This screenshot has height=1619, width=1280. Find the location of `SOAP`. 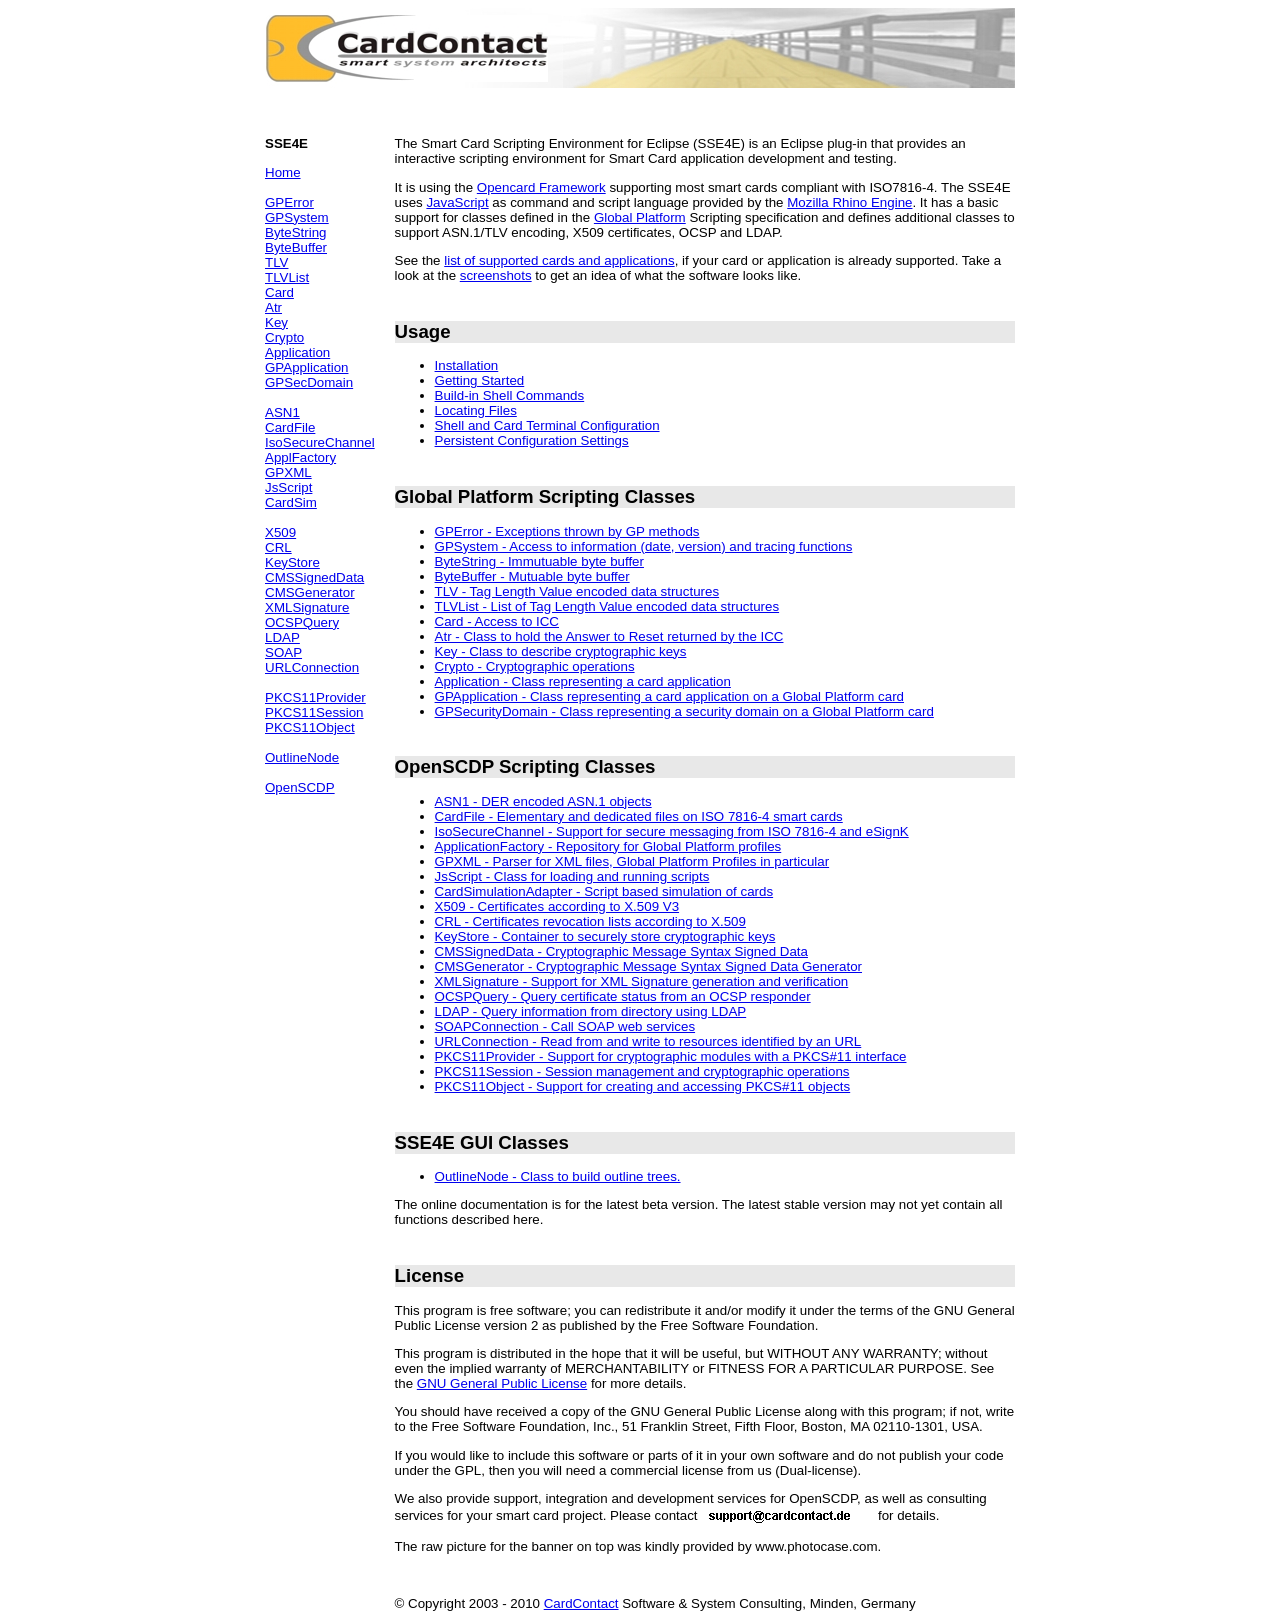

SOAP is located at coordinates (283, 652).